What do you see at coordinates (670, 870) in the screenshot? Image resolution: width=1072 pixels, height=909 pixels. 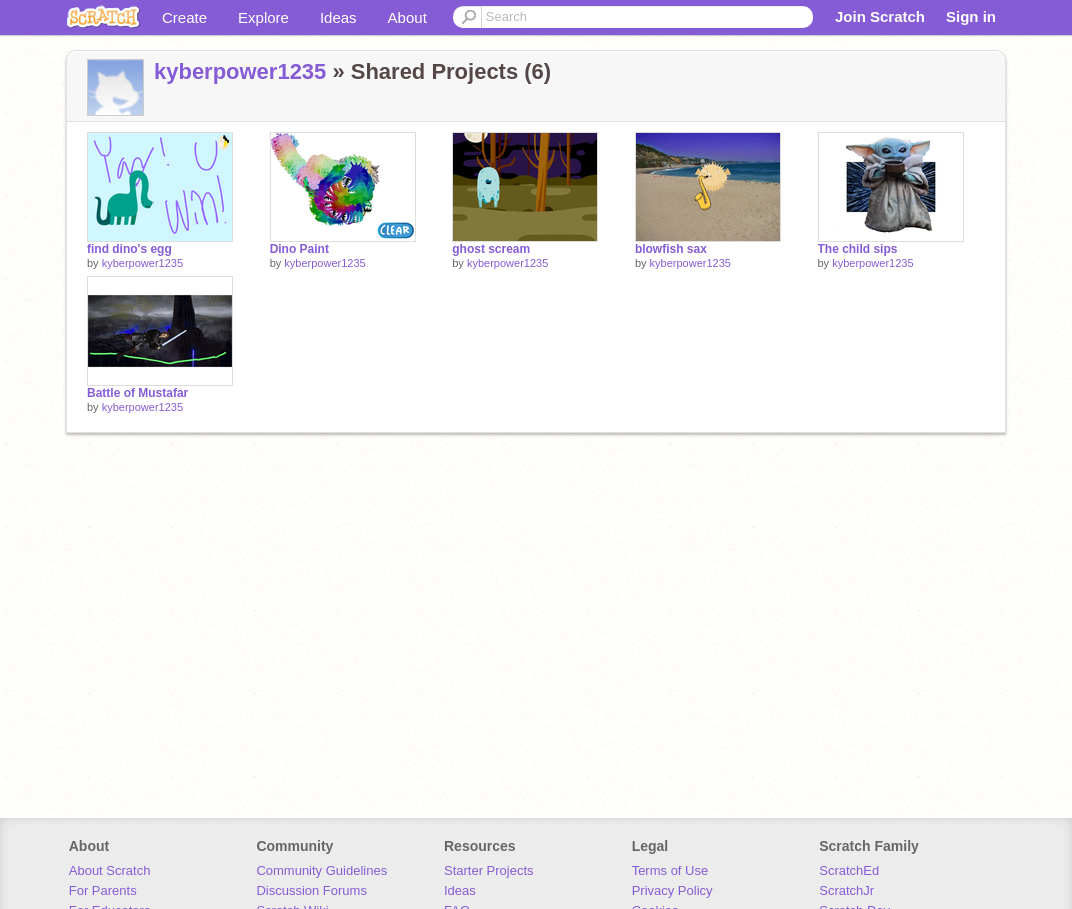 I see `Terms of Use` at bounding box center [670, 870].